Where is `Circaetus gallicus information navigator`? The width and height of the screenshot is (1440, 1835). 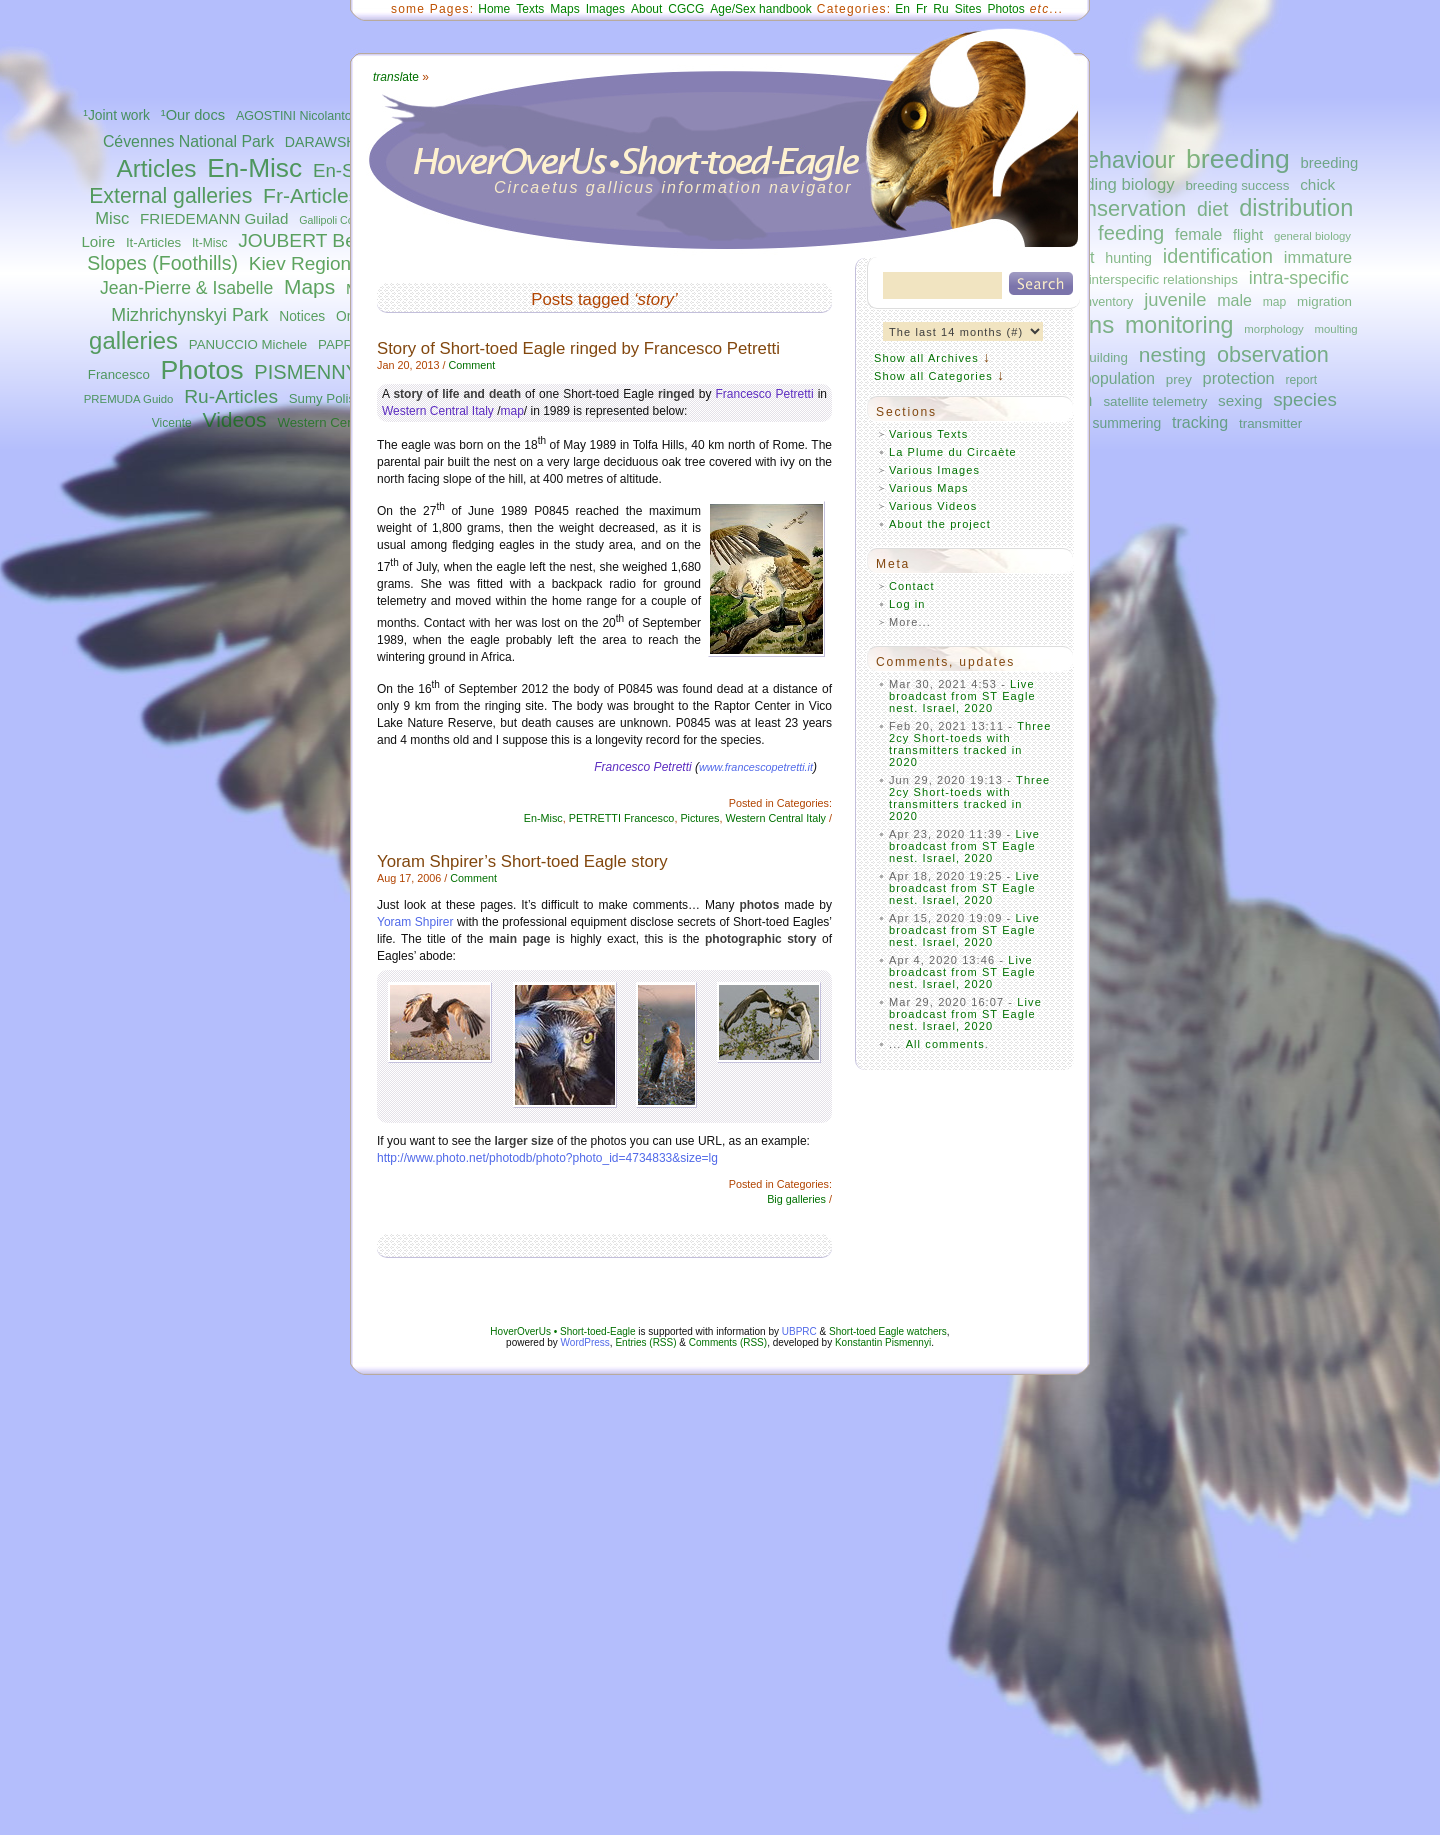 Circaetus gallicus information navigator is located at coordinates (673, 187).